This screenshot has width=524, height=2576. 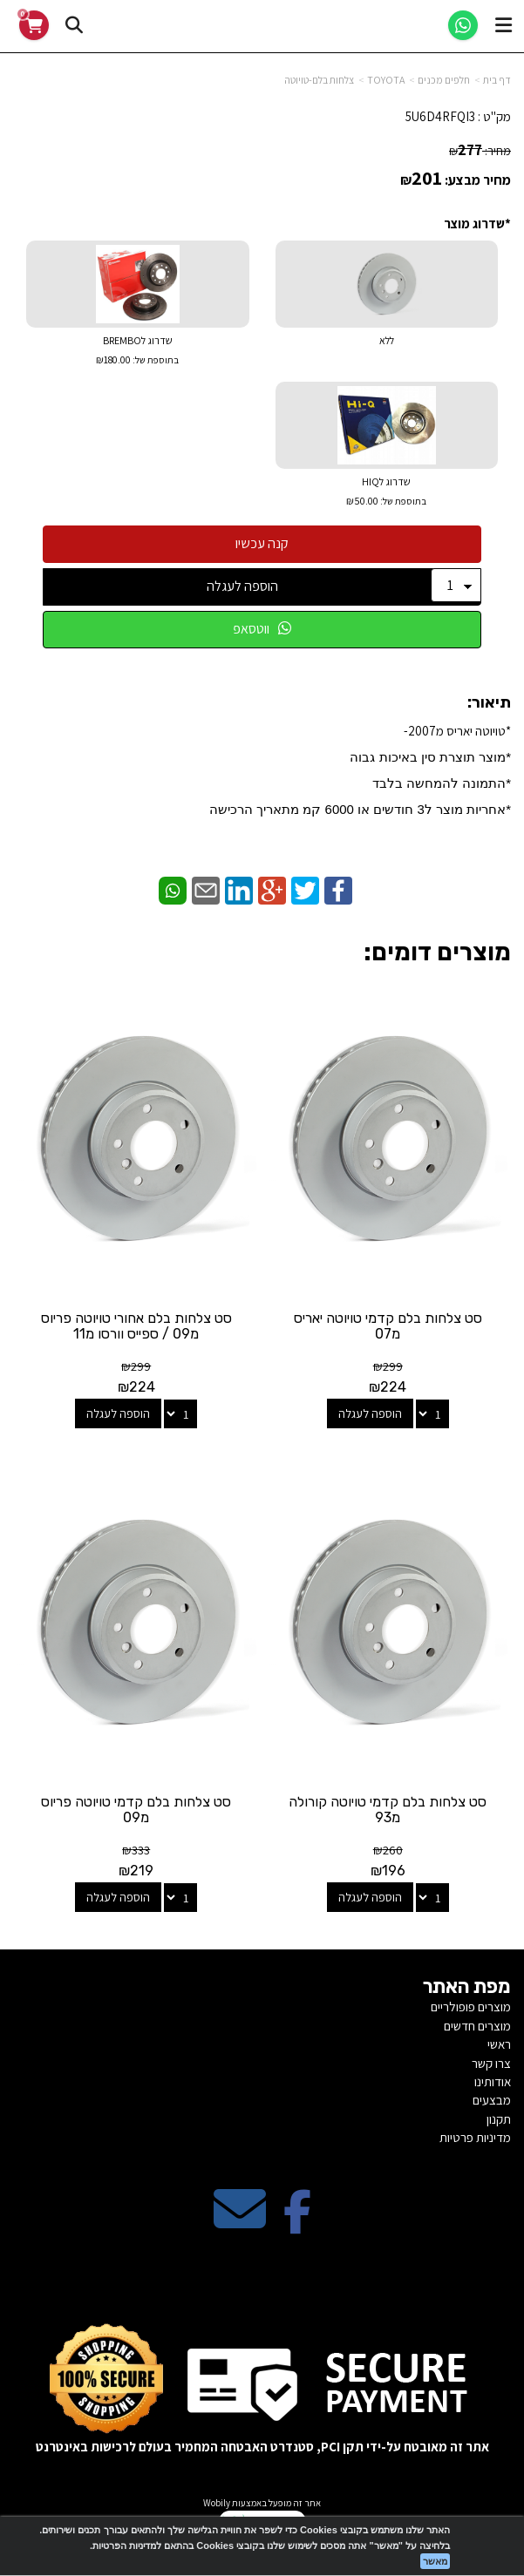 What do you see at coordinates (360, 769) in the screenshot?
I see `*טויוטה יאריס מ2007-` at bounding box center [360, 769].